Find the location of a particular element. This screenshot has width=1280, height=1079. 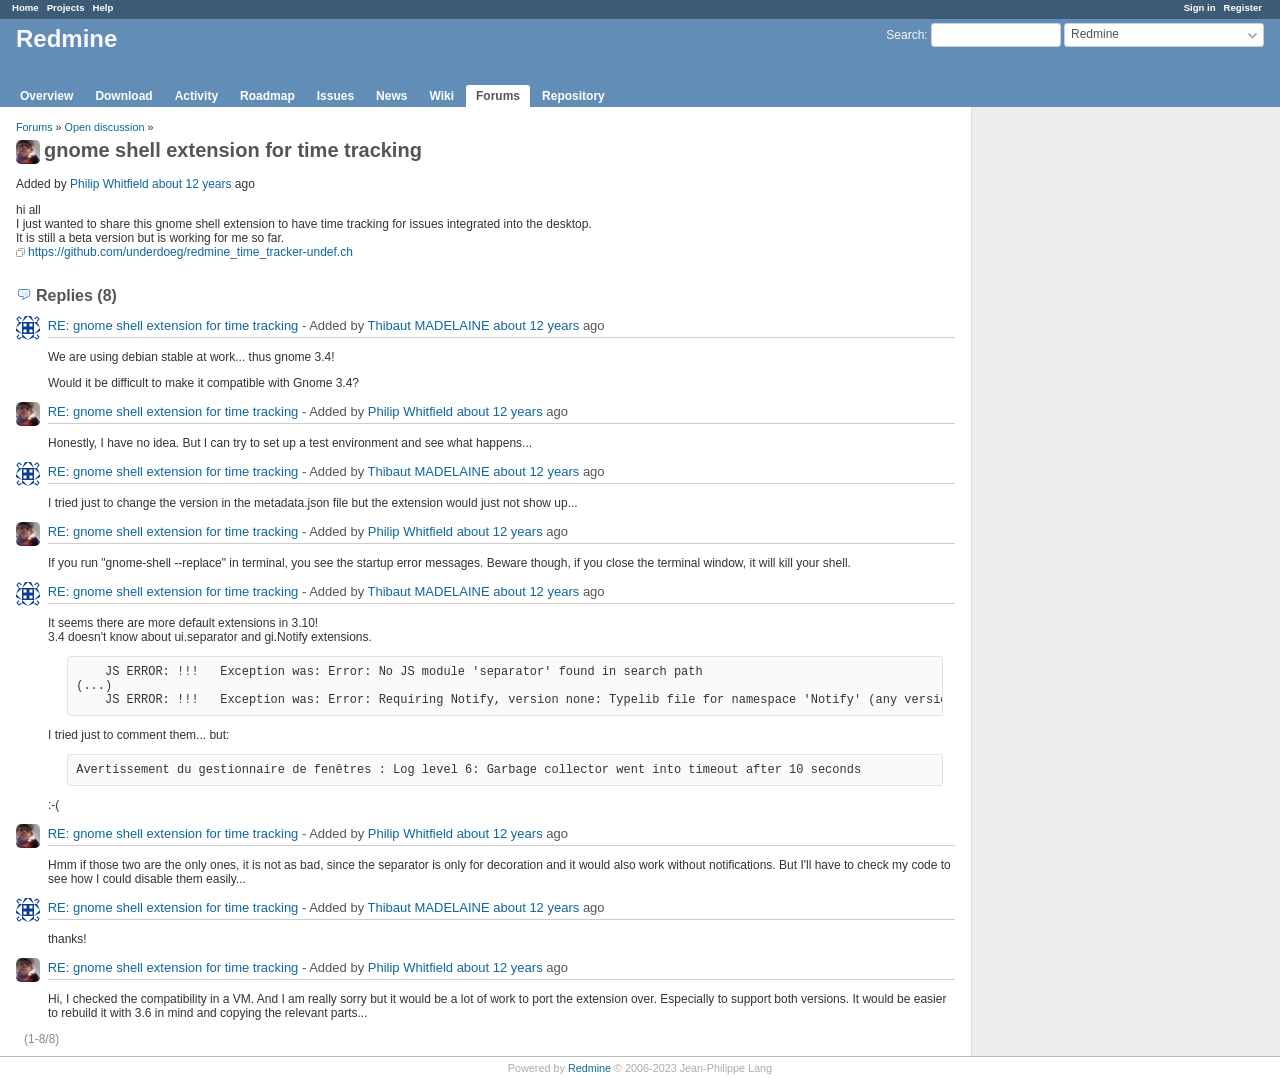

Sign in is located at coordinates (1200, 7).